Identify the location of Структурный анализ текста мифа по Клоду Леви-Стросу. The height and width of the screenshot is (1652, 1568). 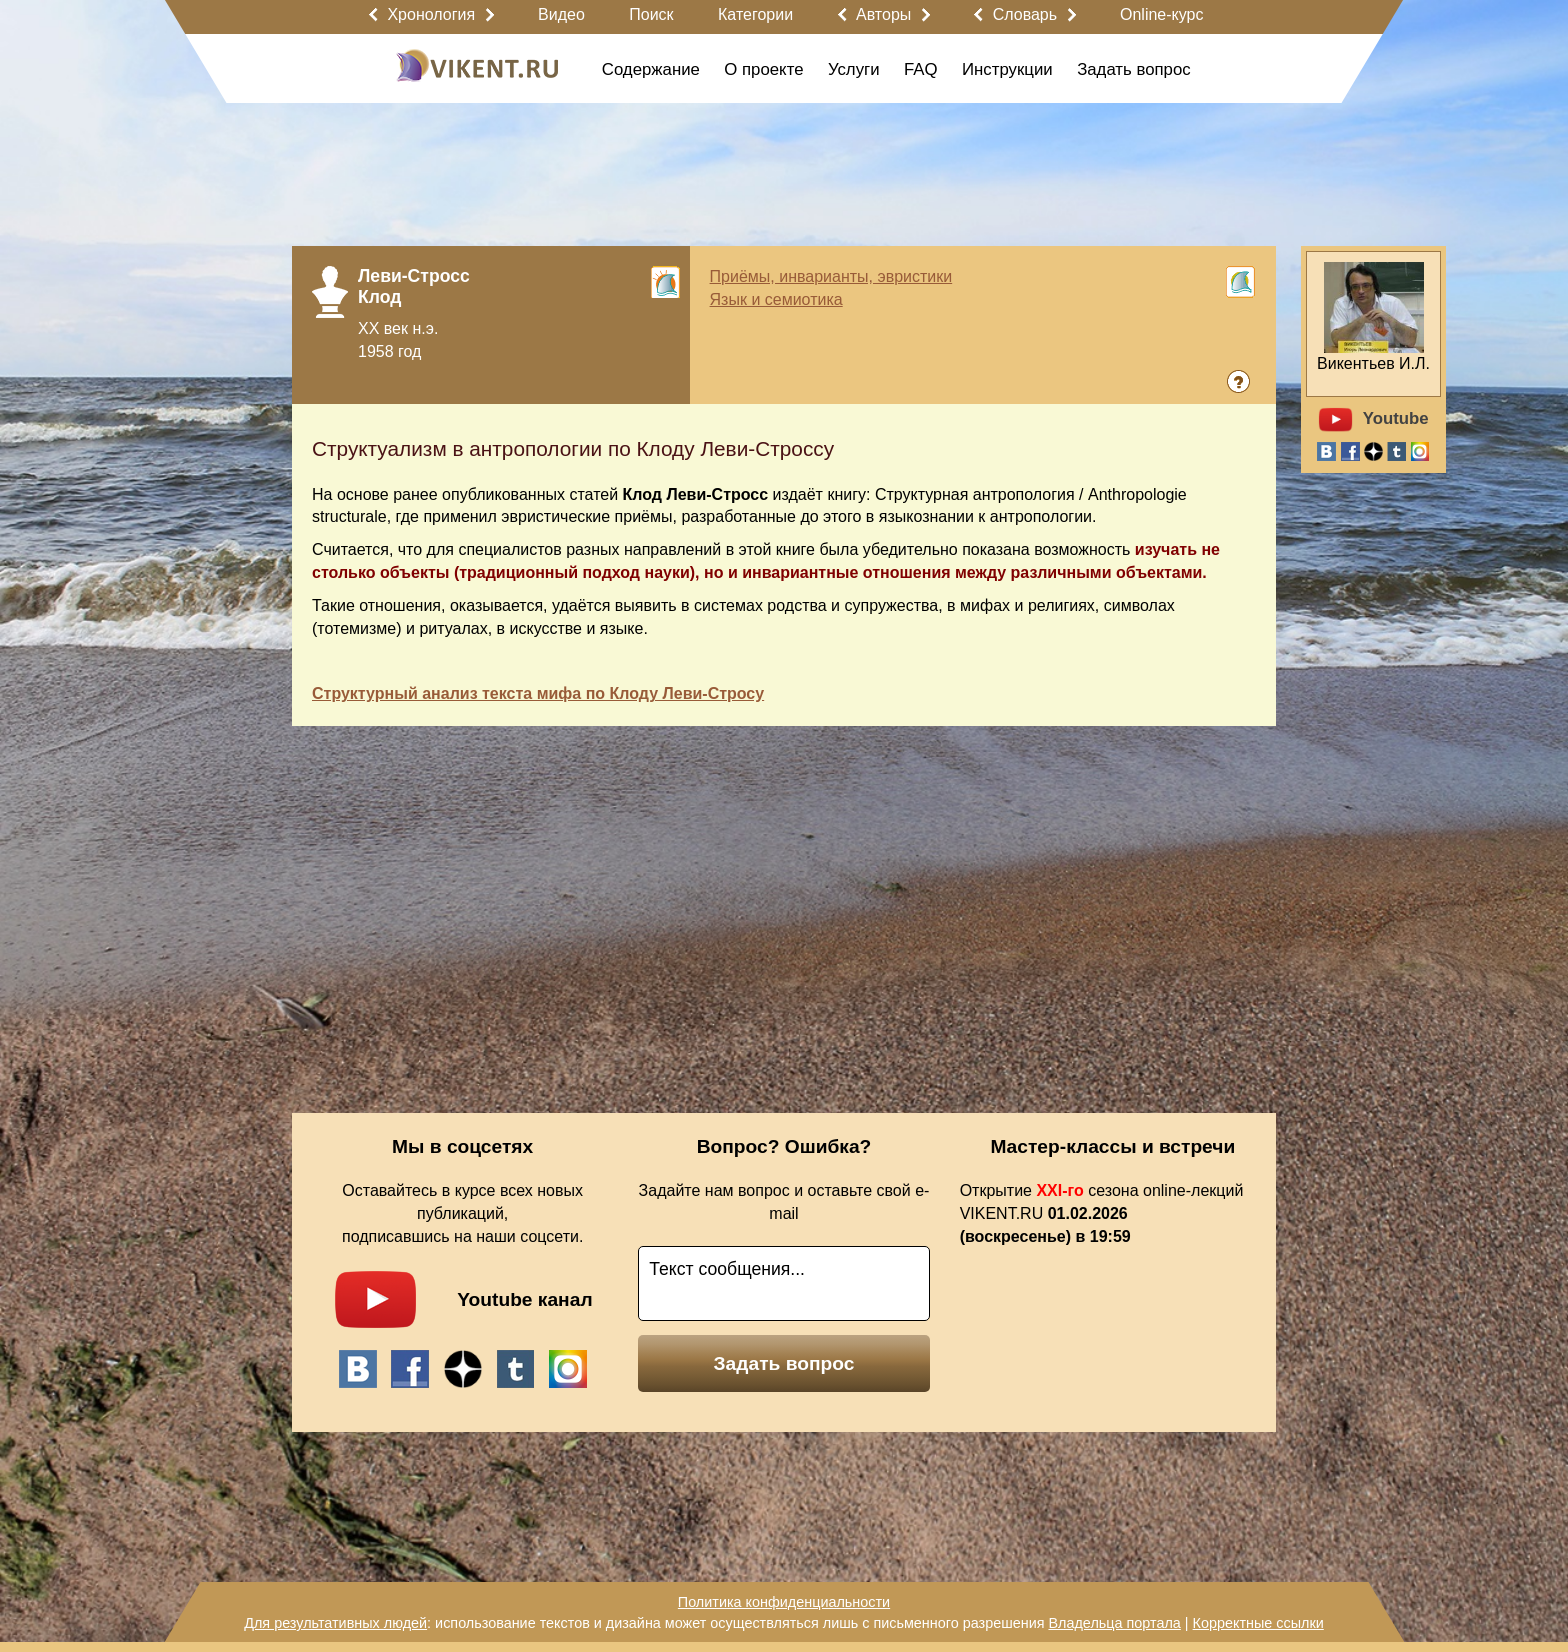
(538, 693).